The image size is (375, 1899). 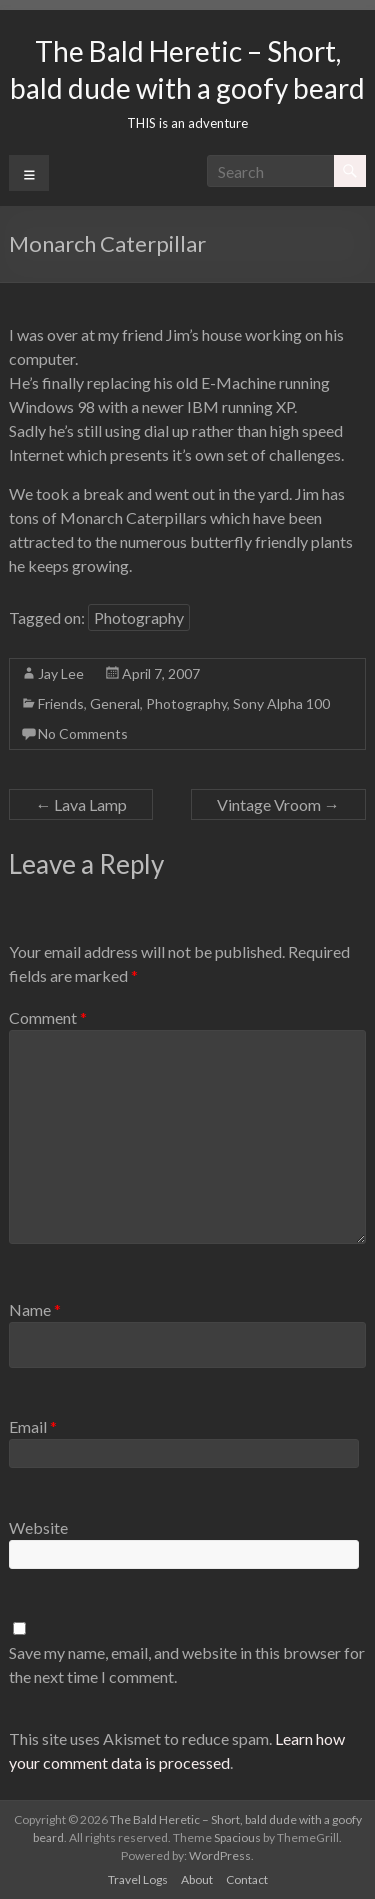 I want to click on Contact, so click(x=247, y=1879).